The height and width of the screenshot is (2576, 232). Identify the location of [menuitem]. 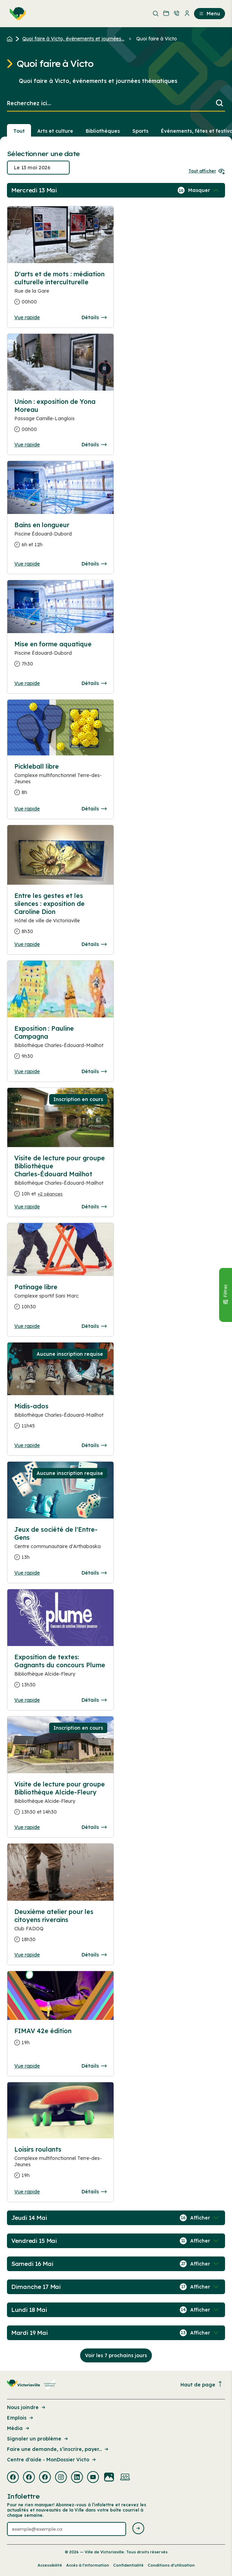
(16, 13).